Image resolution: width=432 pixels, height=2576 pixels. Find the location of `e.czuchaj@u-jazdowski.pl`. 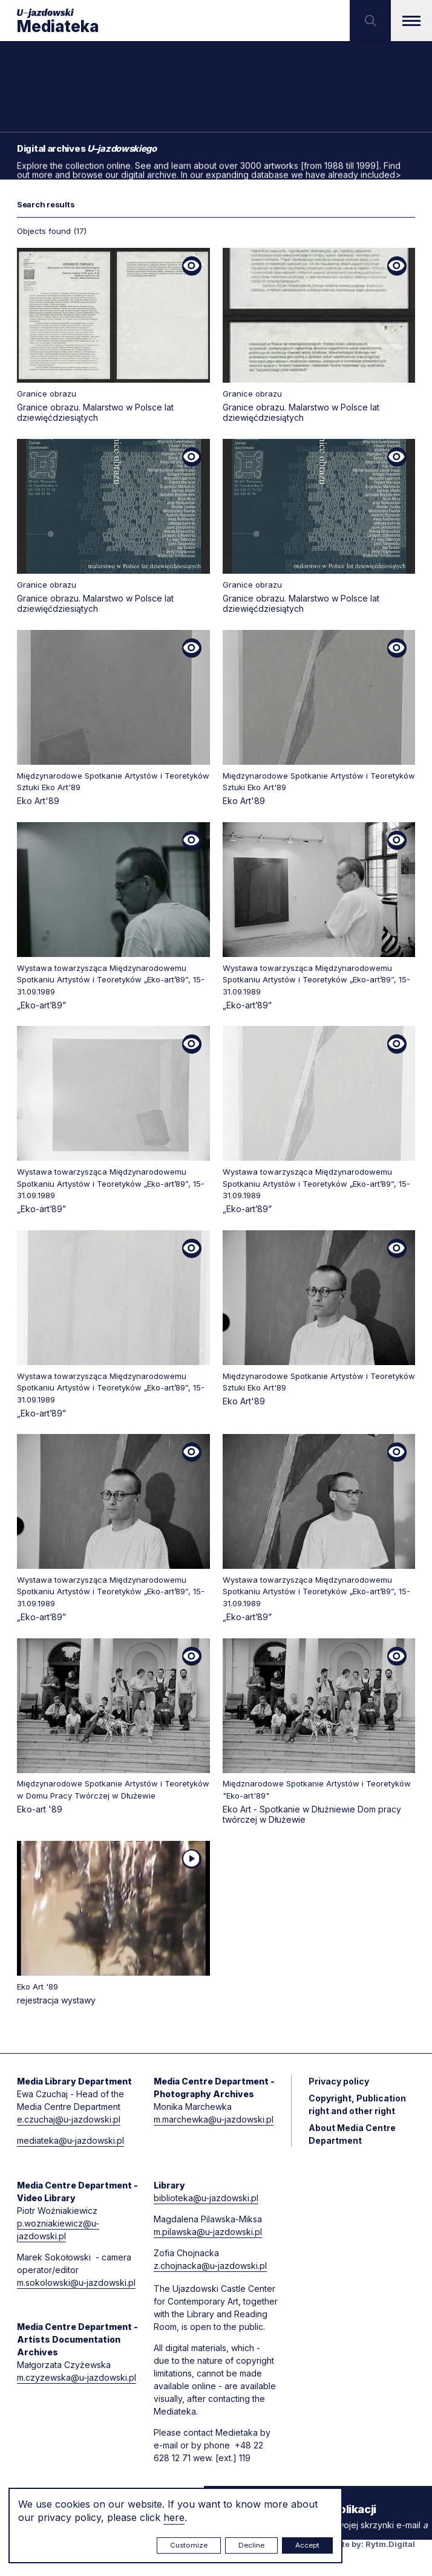

e.czuchaj@u-jazdowski.pl is located at coordinates (68, 2119).